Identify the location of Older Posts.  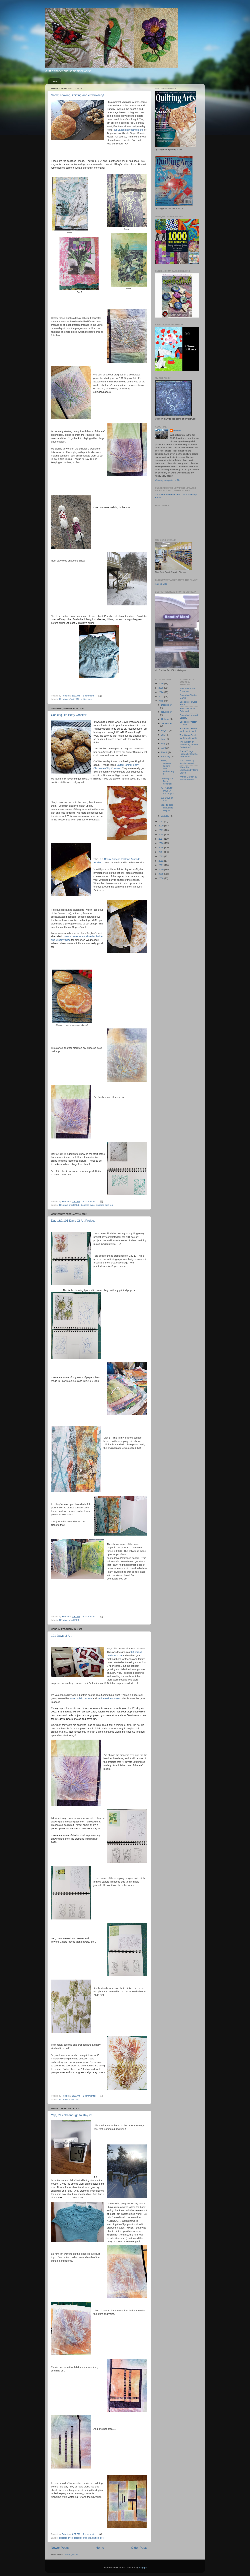
(139, 2547).